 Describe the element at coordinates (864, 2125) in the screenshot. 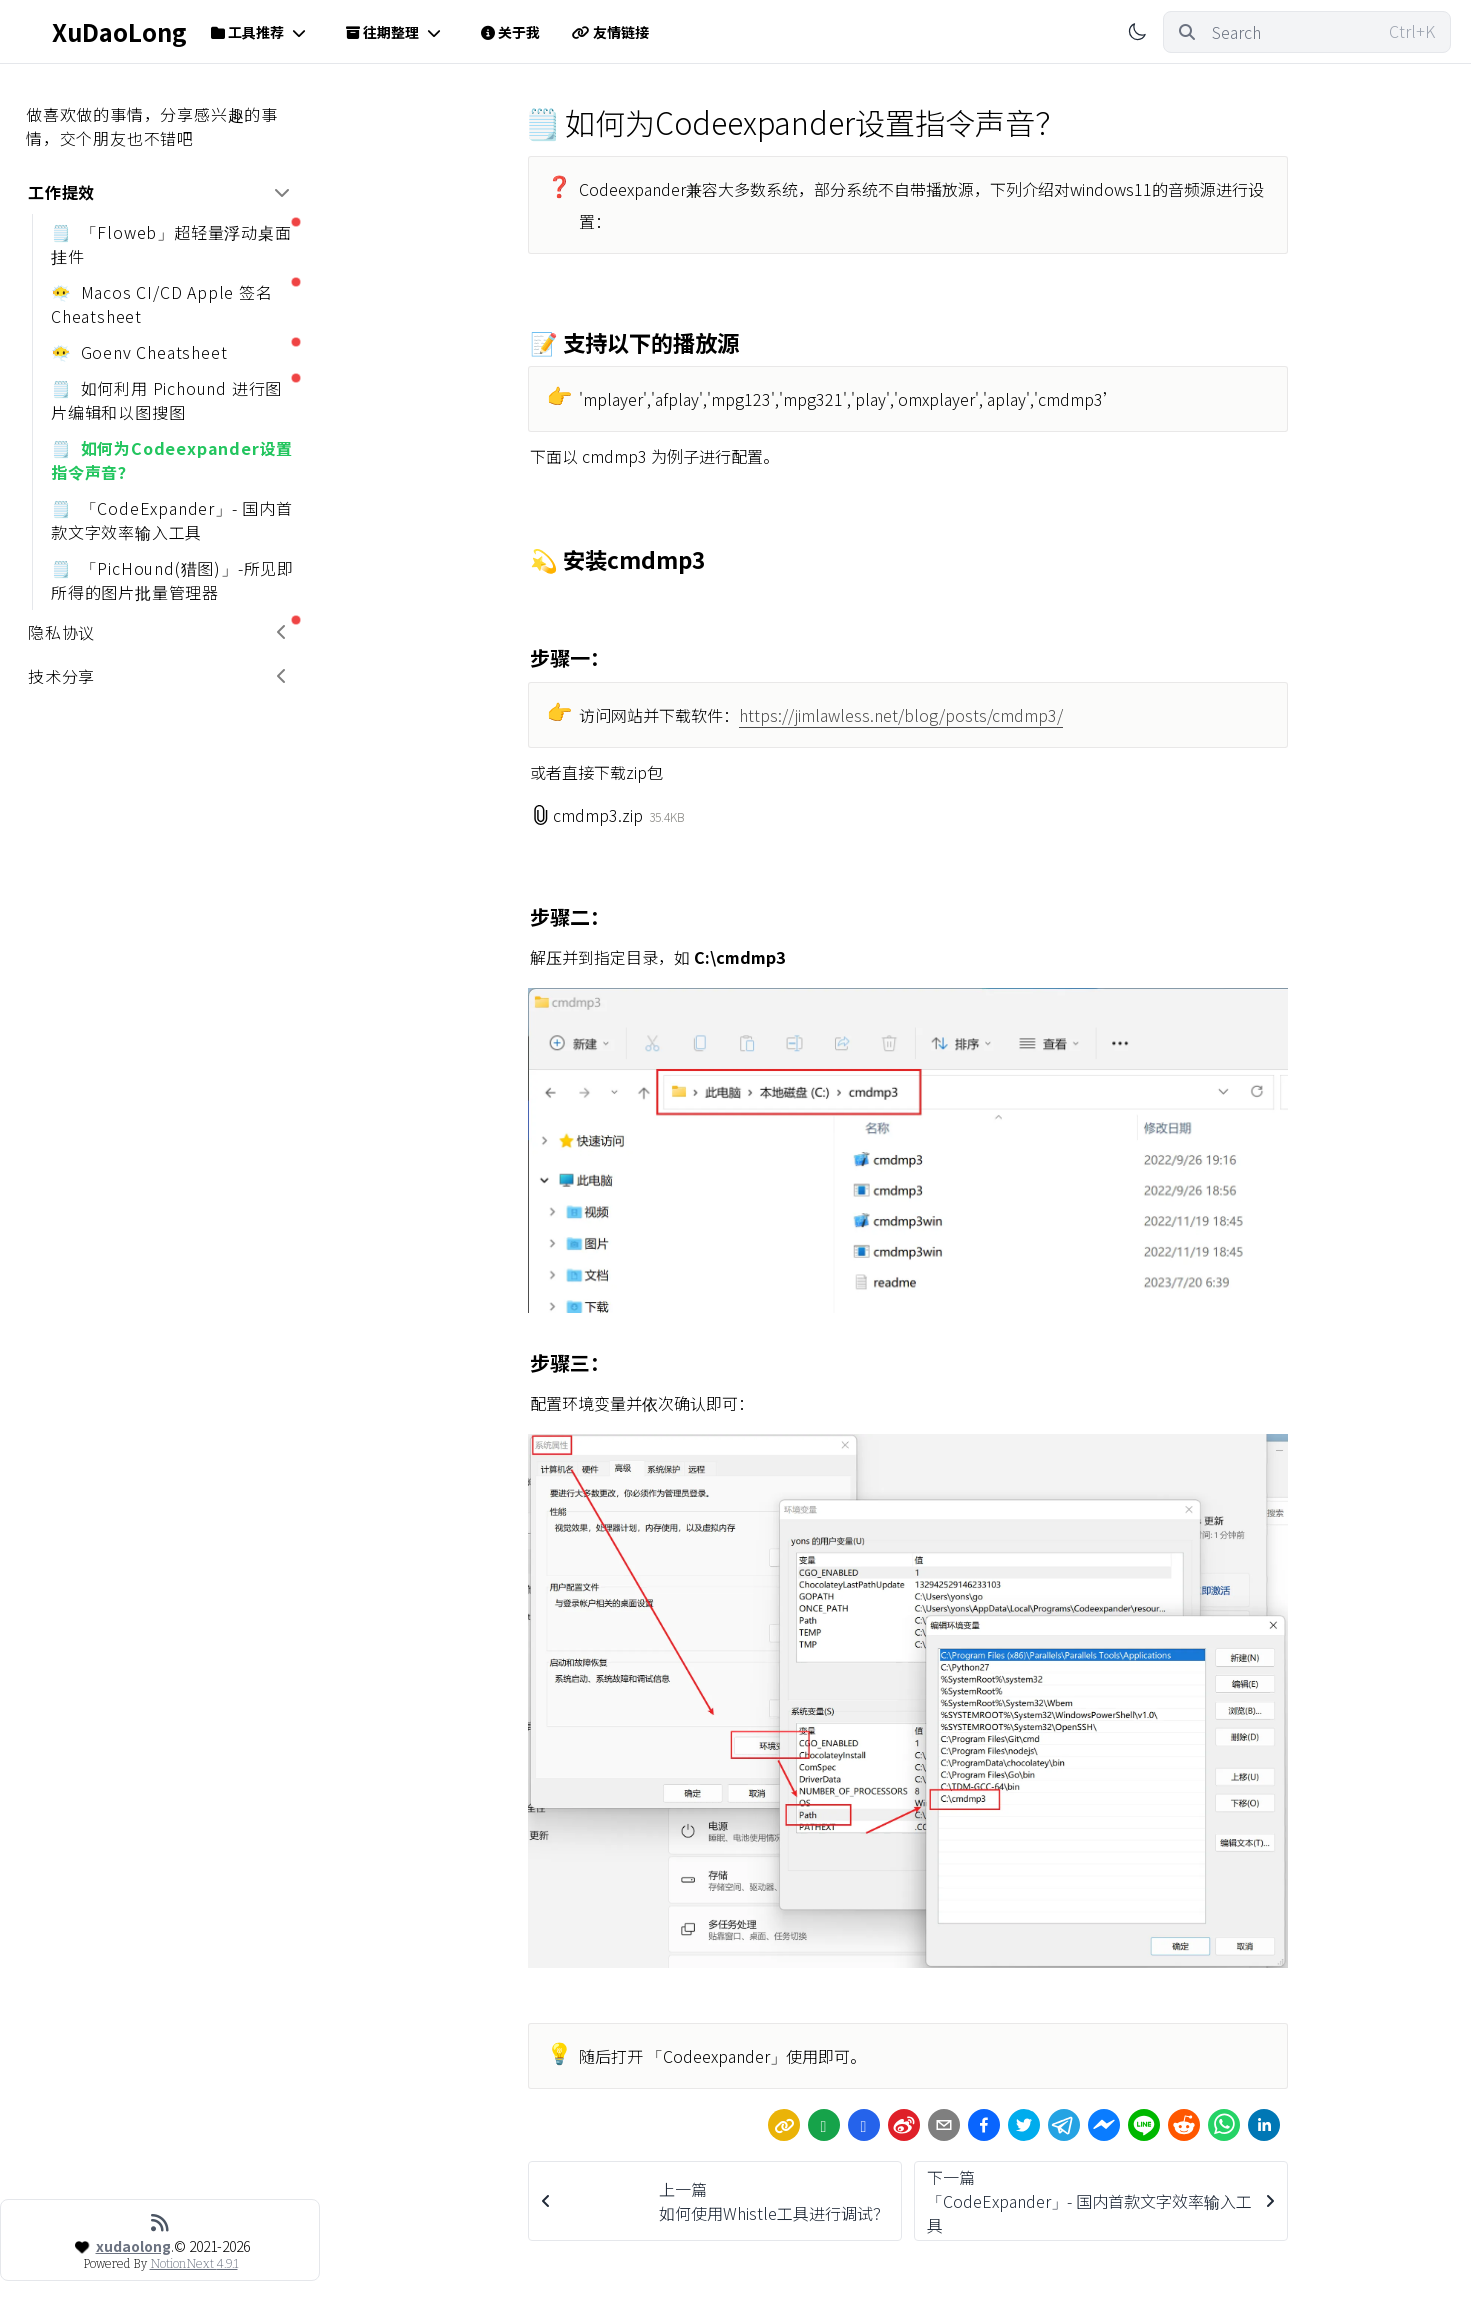

I see `[Share by QQ]` at that location.